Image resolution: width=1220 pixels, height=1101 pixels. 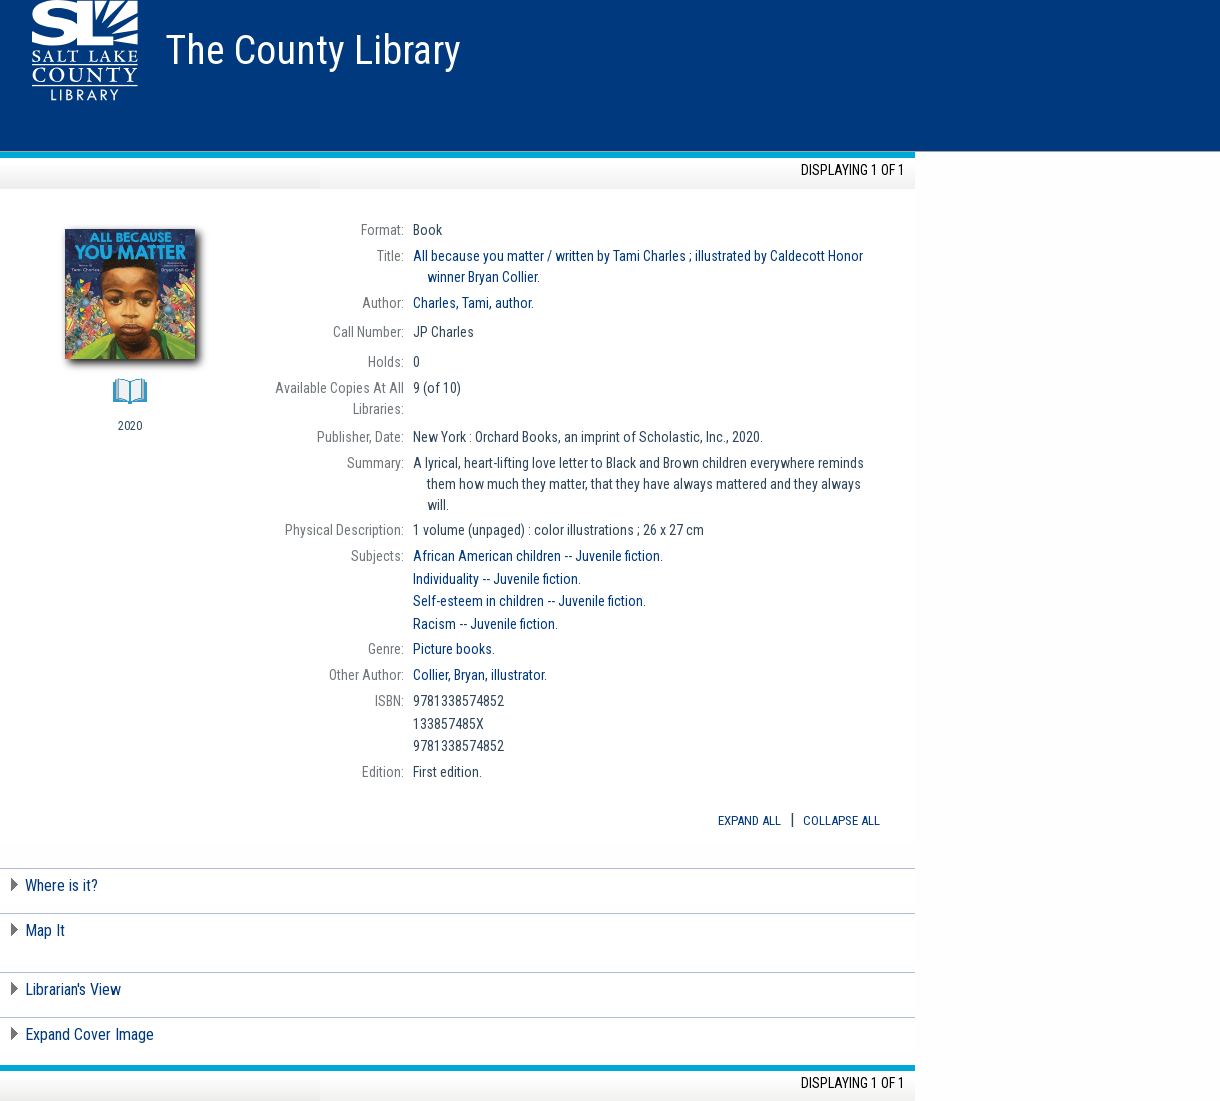 I want to click on author., so click(x=473, y=303).